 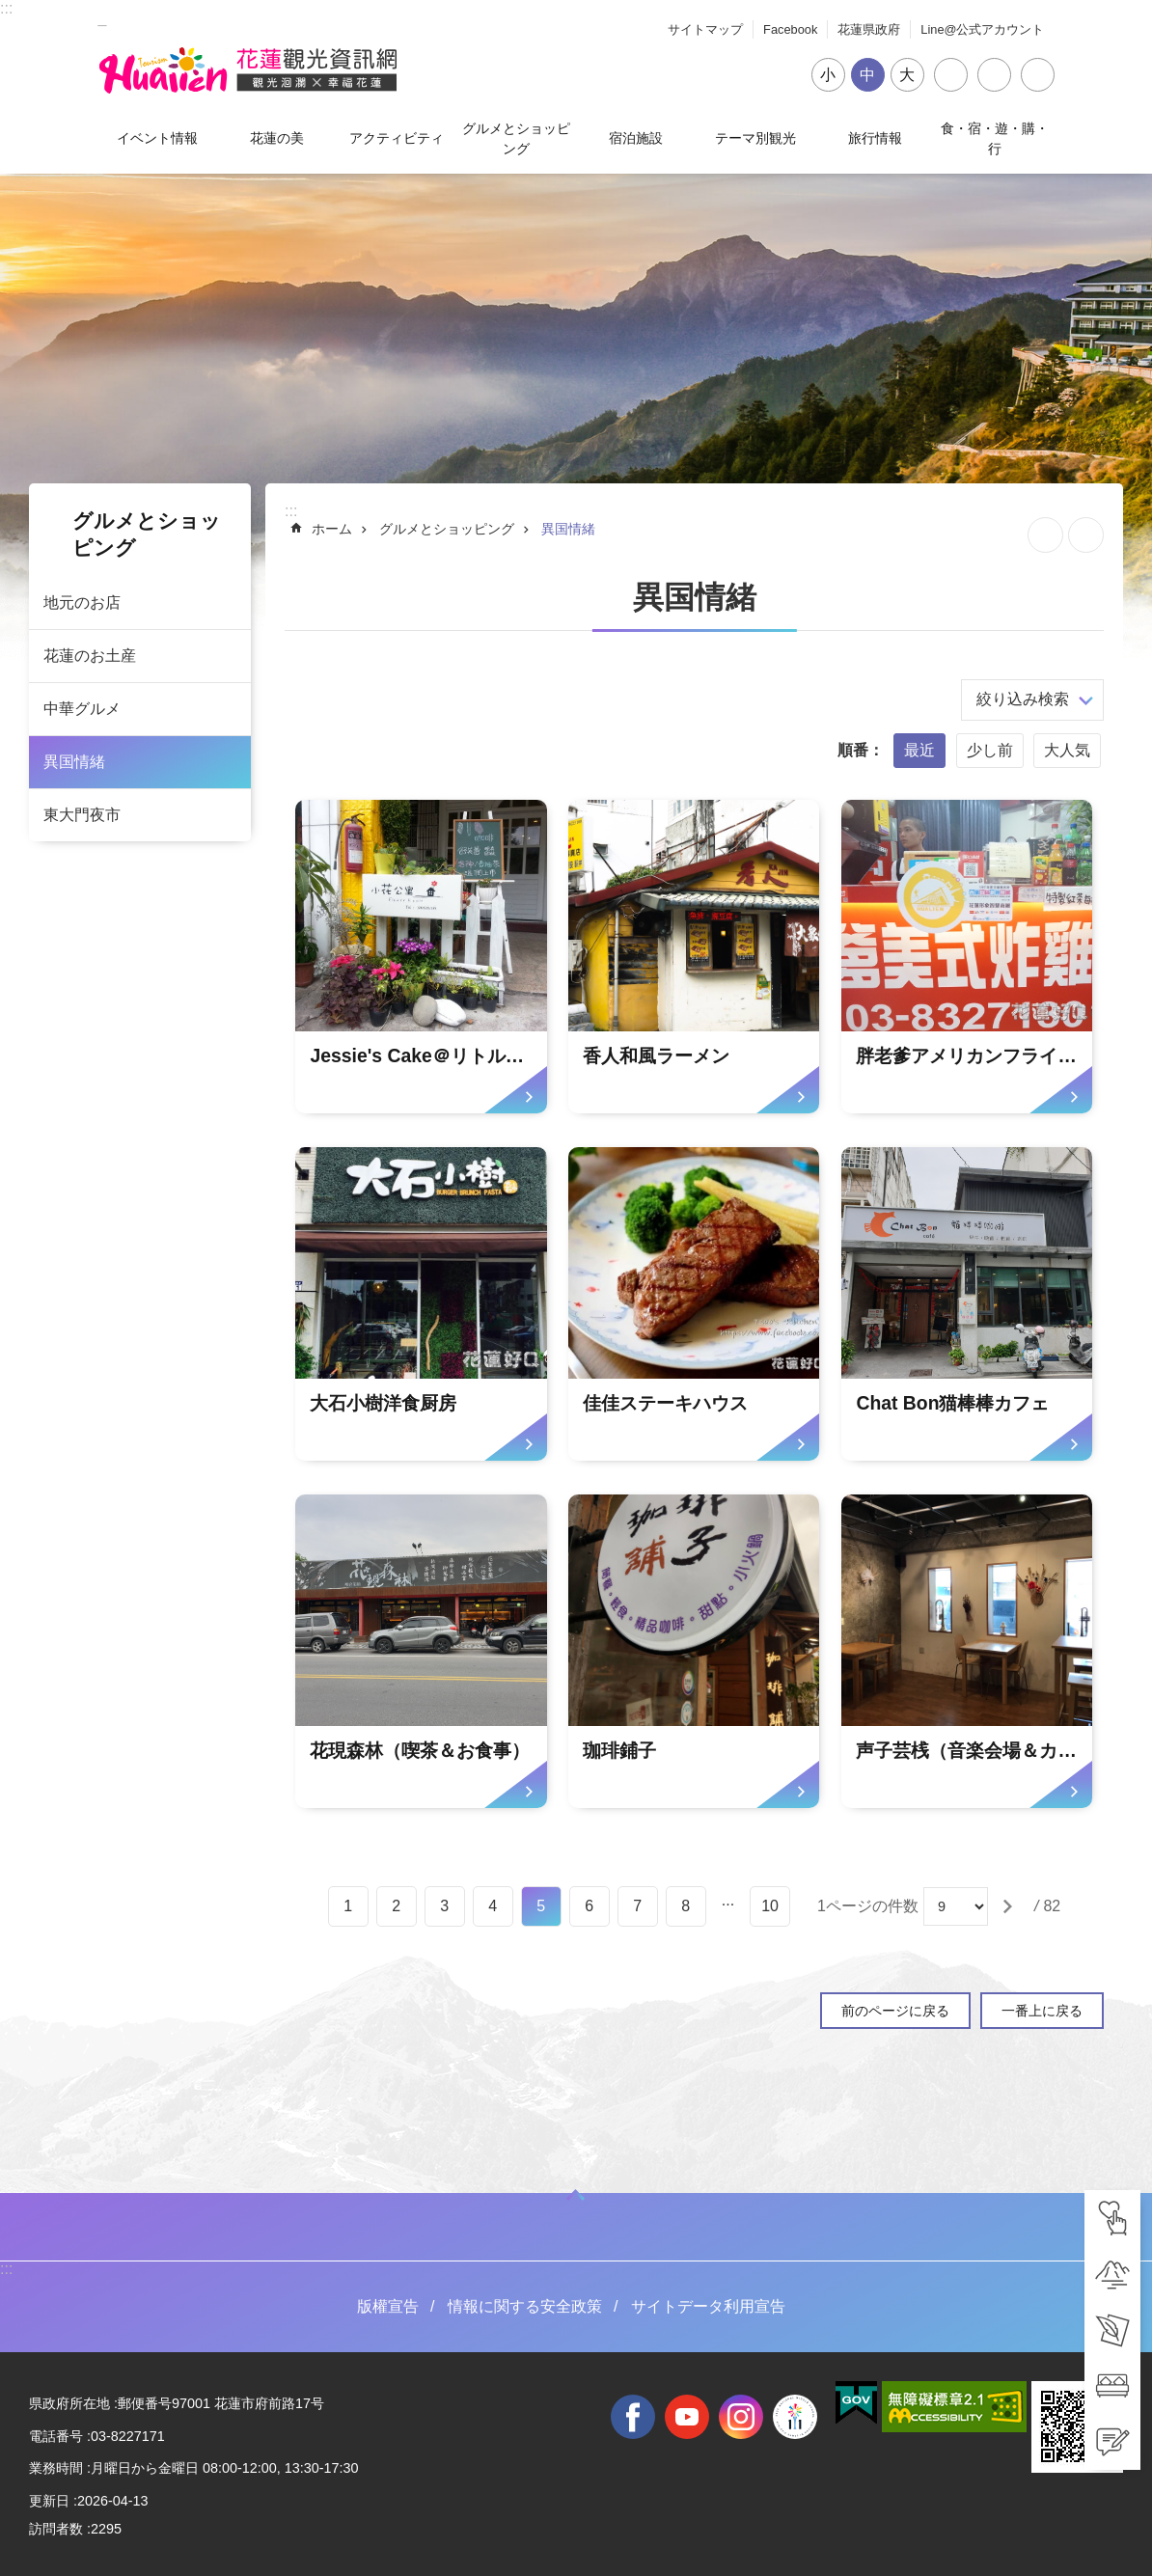 I want to click on 1ページの件数, so click(x=868, y=1906).